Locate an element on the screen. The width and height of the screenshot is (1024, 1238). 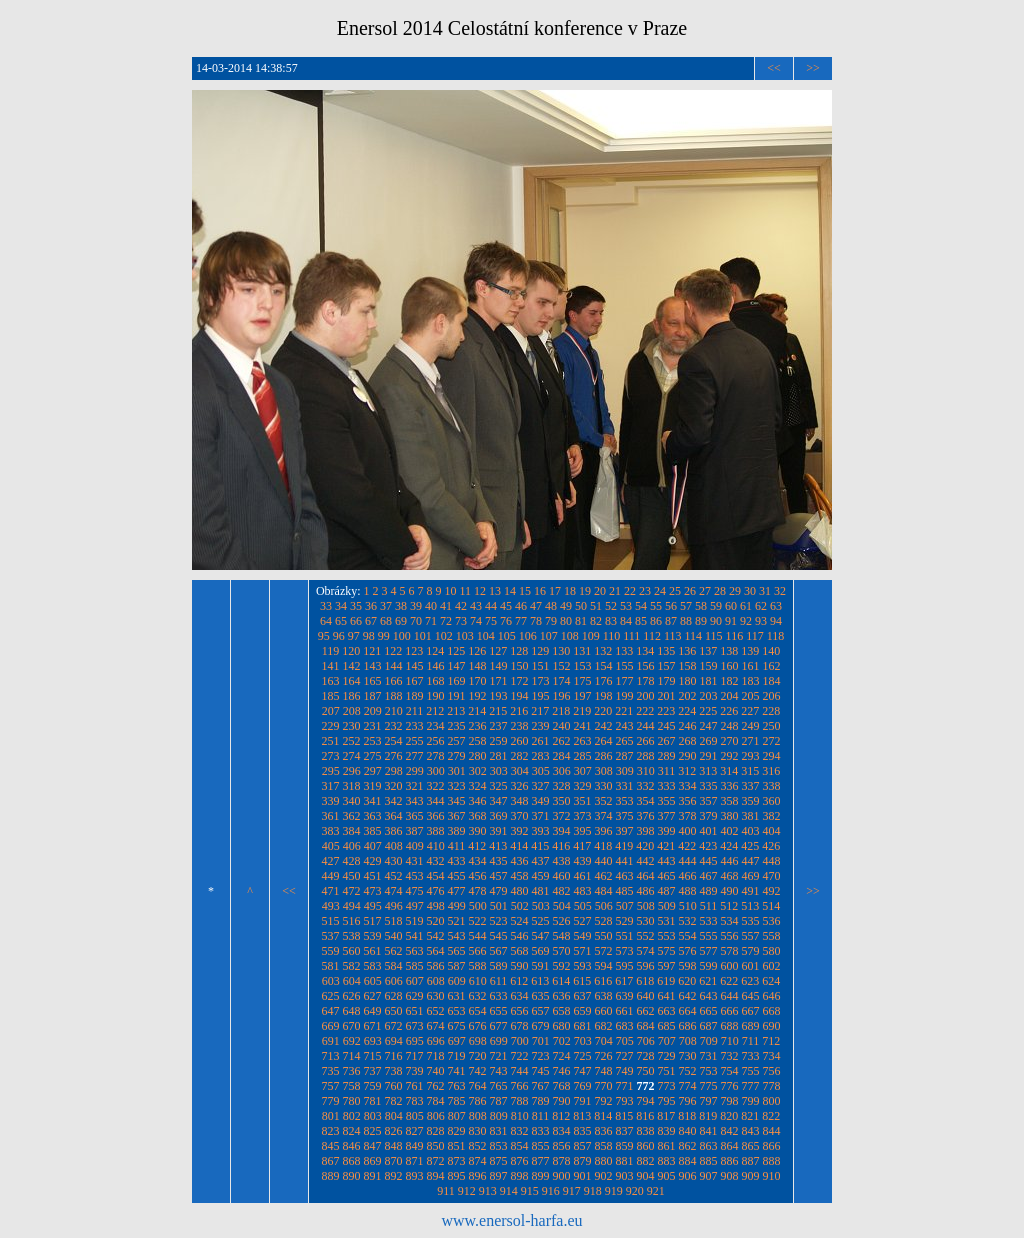
18 is located at coordinates (570, 591).